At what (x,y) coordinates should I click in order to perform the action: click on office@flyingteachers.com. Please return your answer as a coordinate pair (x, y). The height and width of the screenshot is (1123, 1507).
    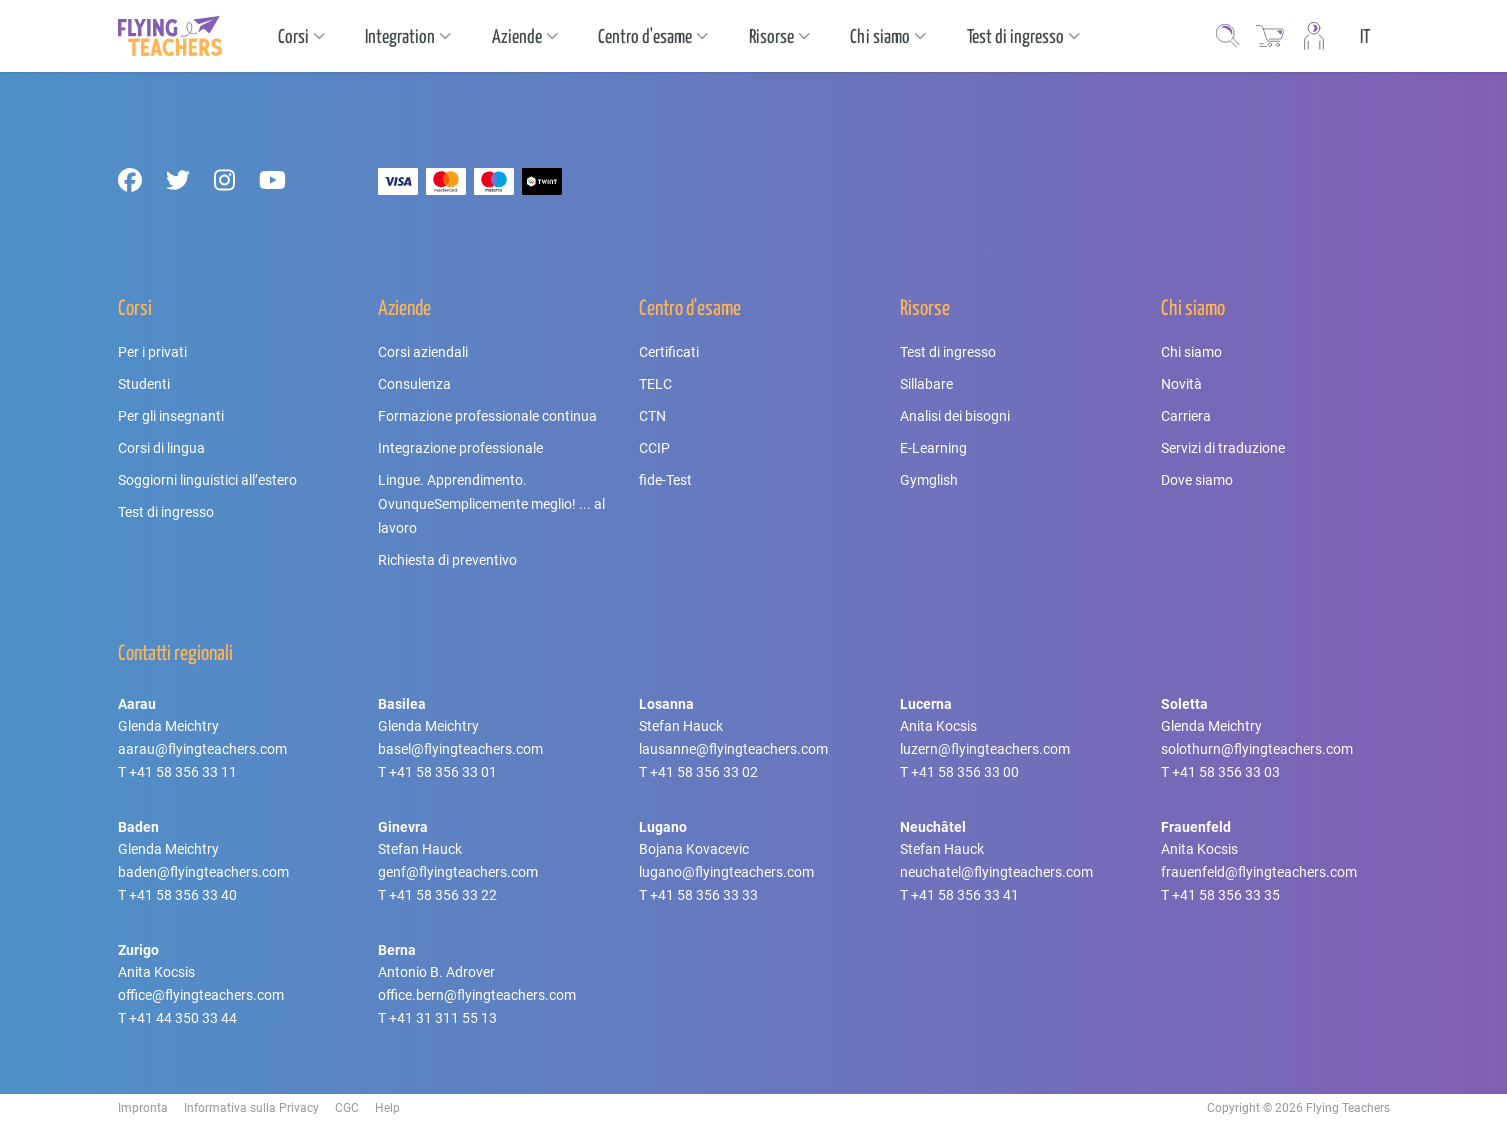
    Looking at the image, I should click on (201, 995).